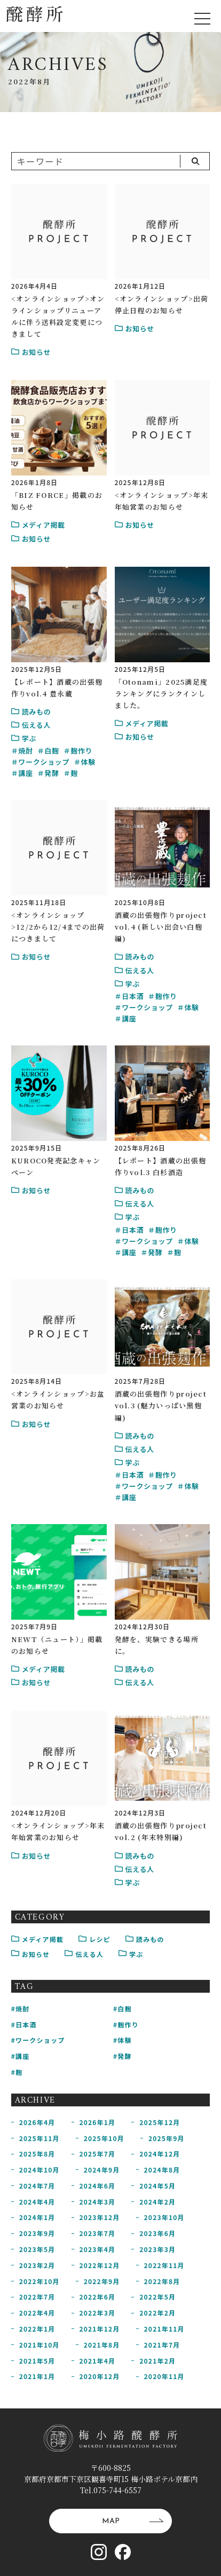  I want to click on 体験, so click(88, 762).